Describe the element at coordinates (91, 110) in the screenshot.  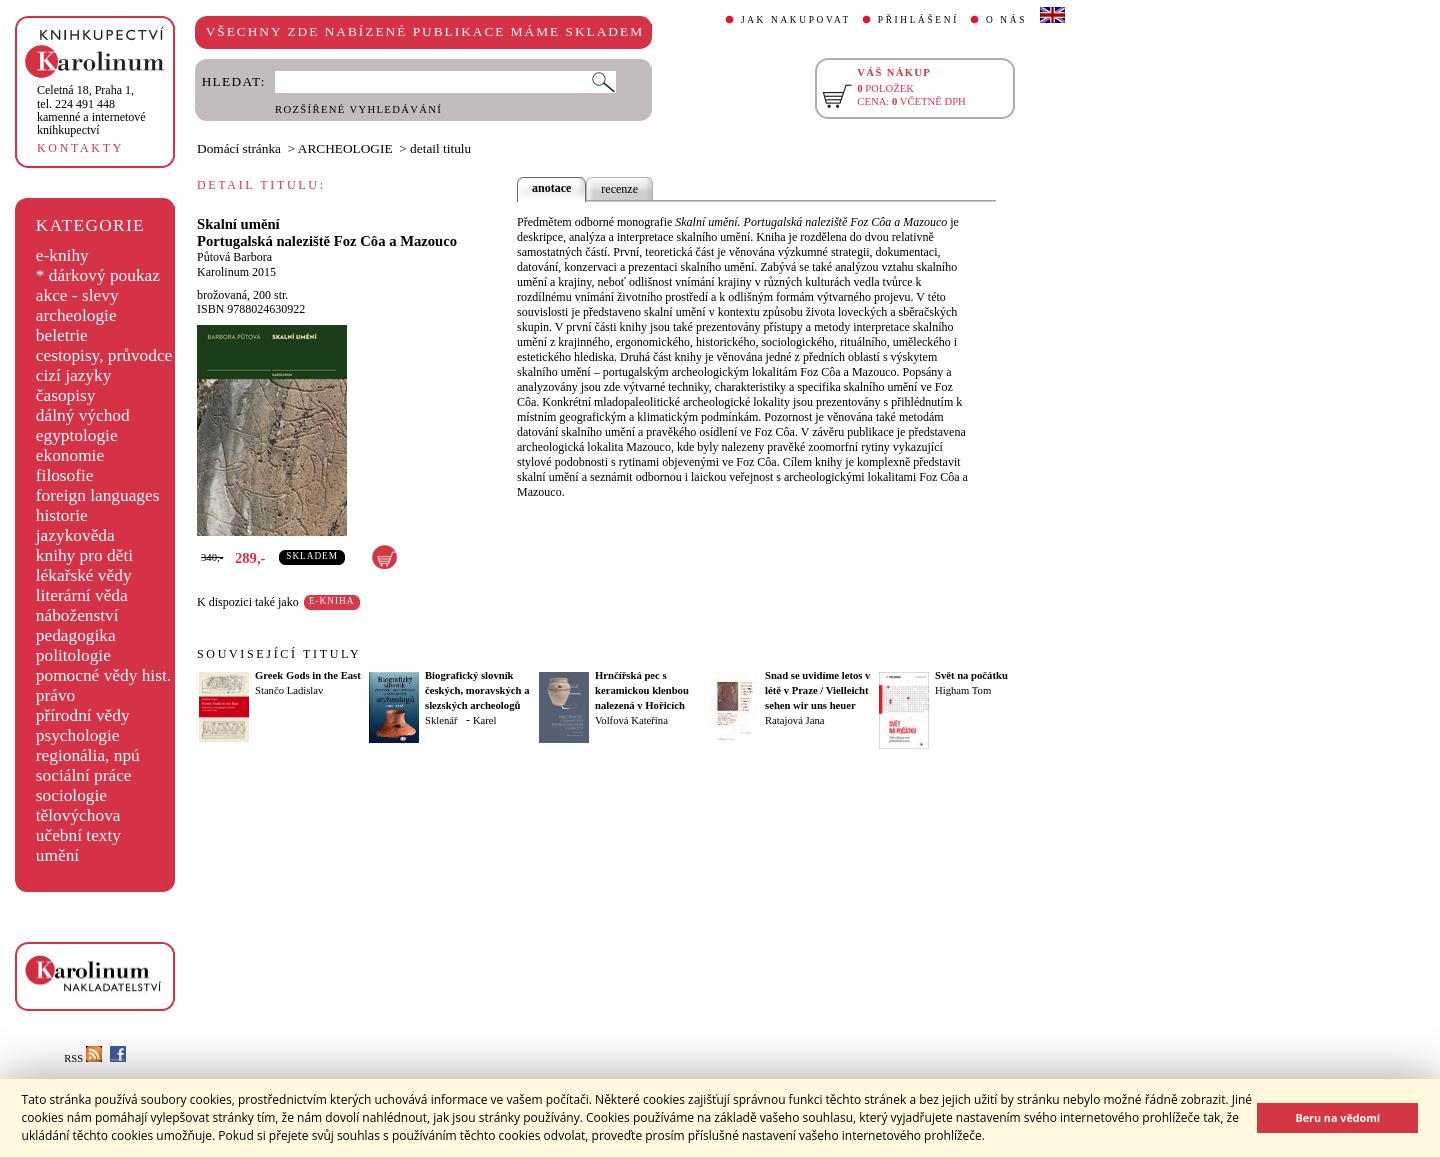
I see `,tel. 224 491 448kamenné a internetové knihkupectví` at that location.